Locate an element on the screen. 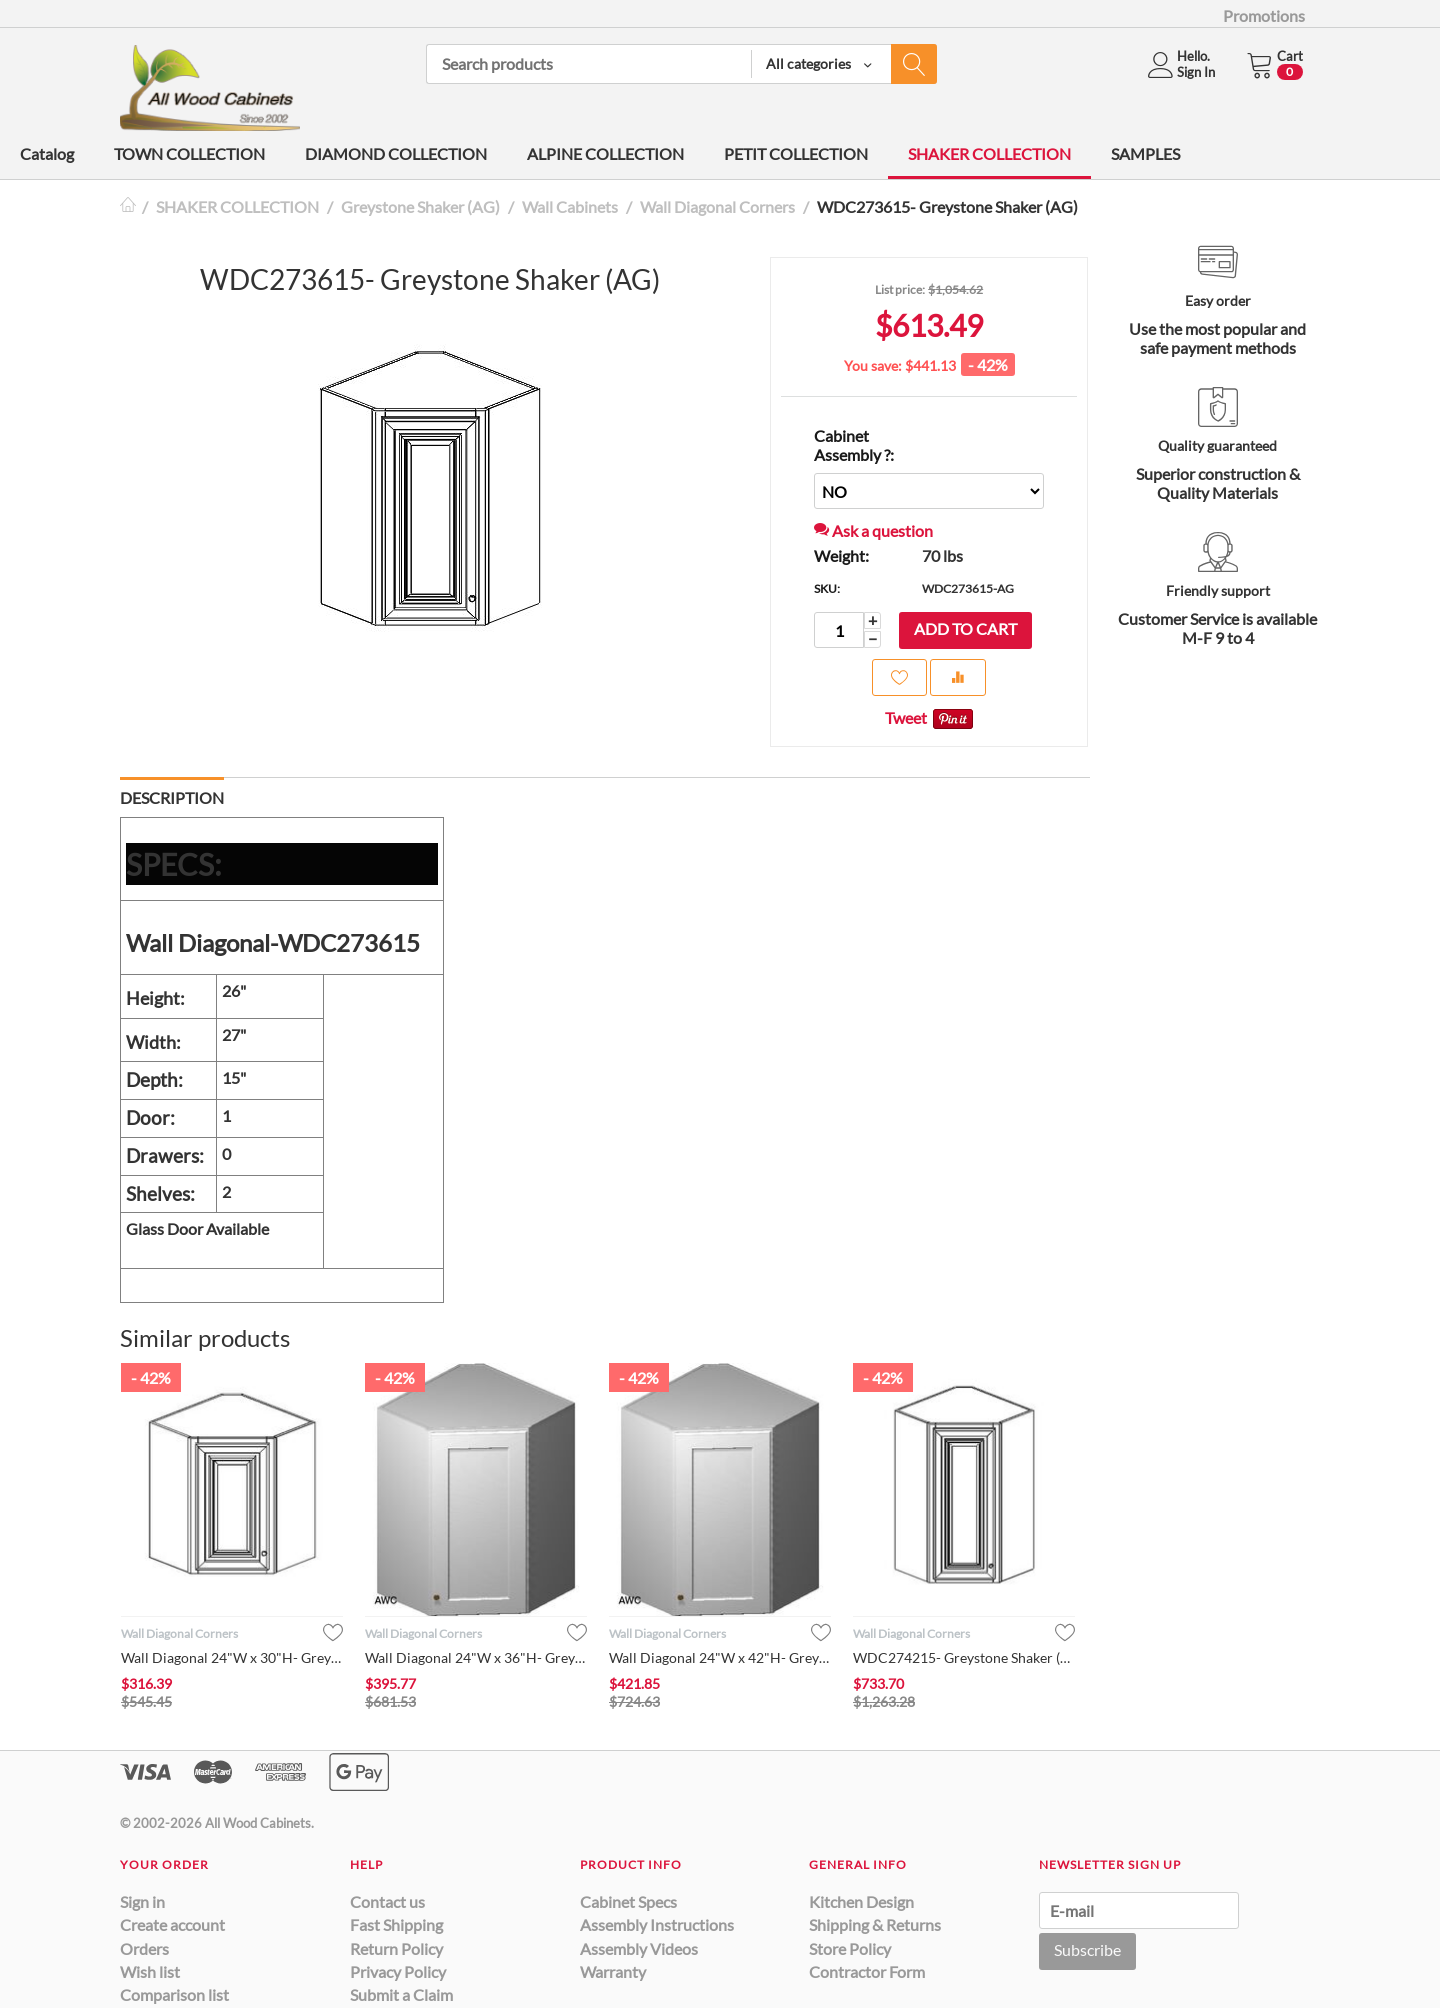 This screenshot has width=1440, height=2008. Add to cart is located at coordinates (965, 628).